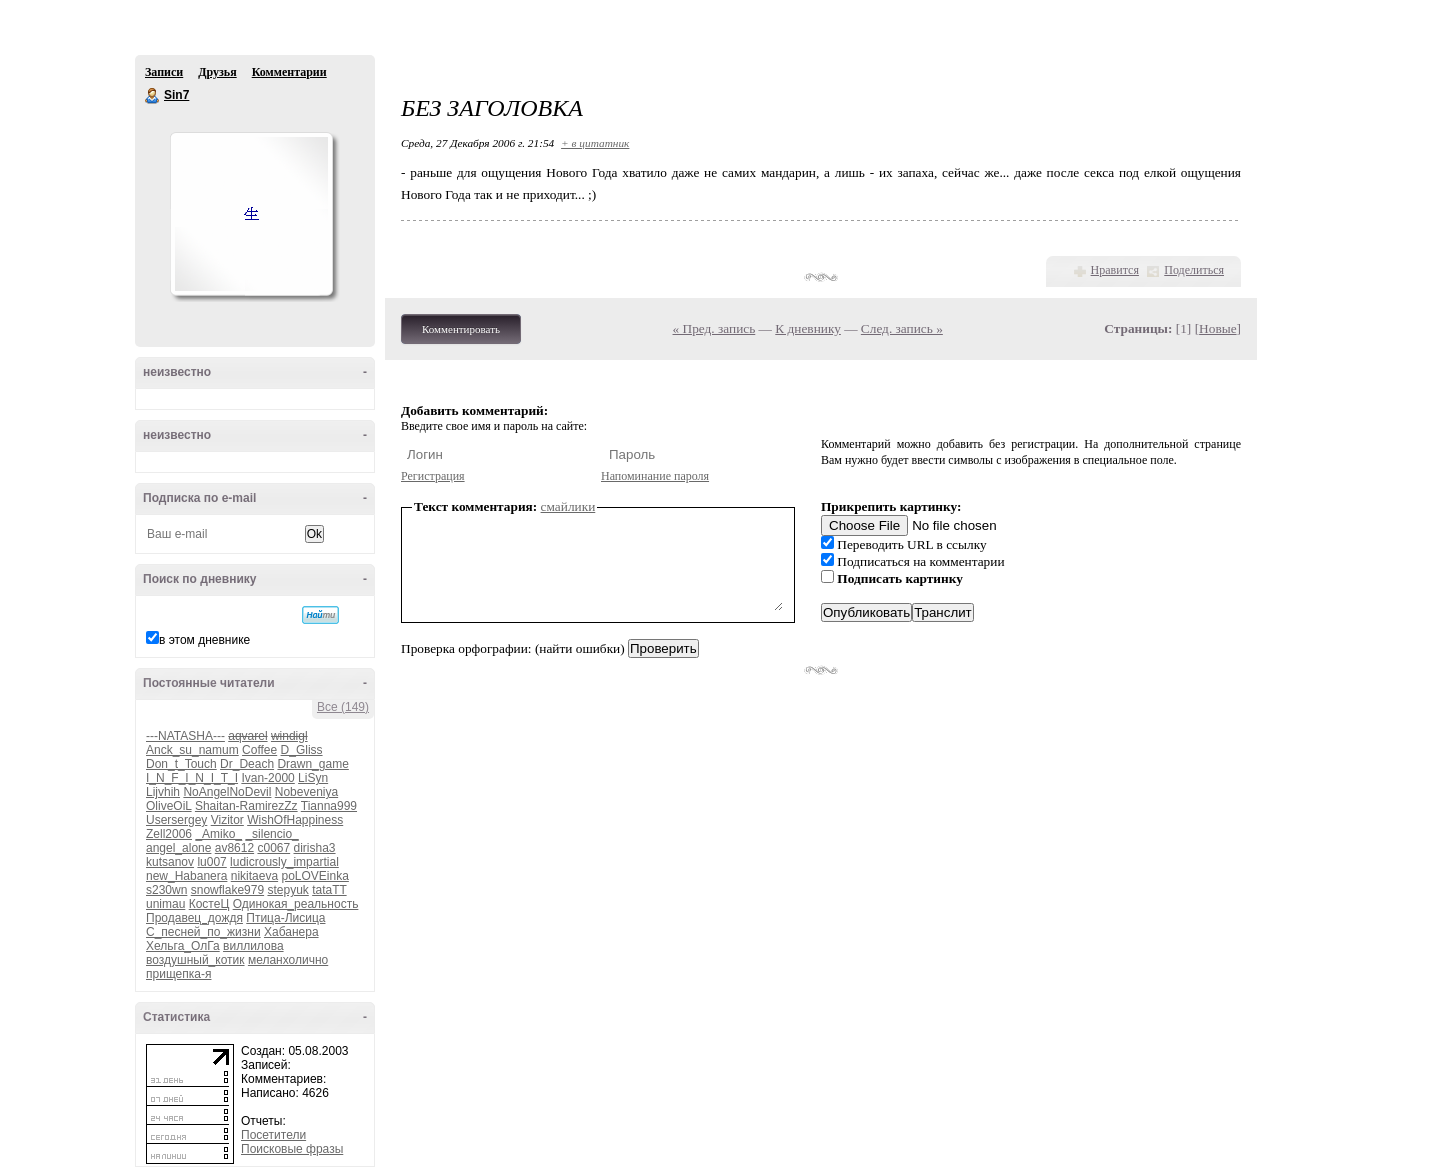  Describe the element at coordinates (209, 904) in the screenshot. I see `КостеЦ` at that location.